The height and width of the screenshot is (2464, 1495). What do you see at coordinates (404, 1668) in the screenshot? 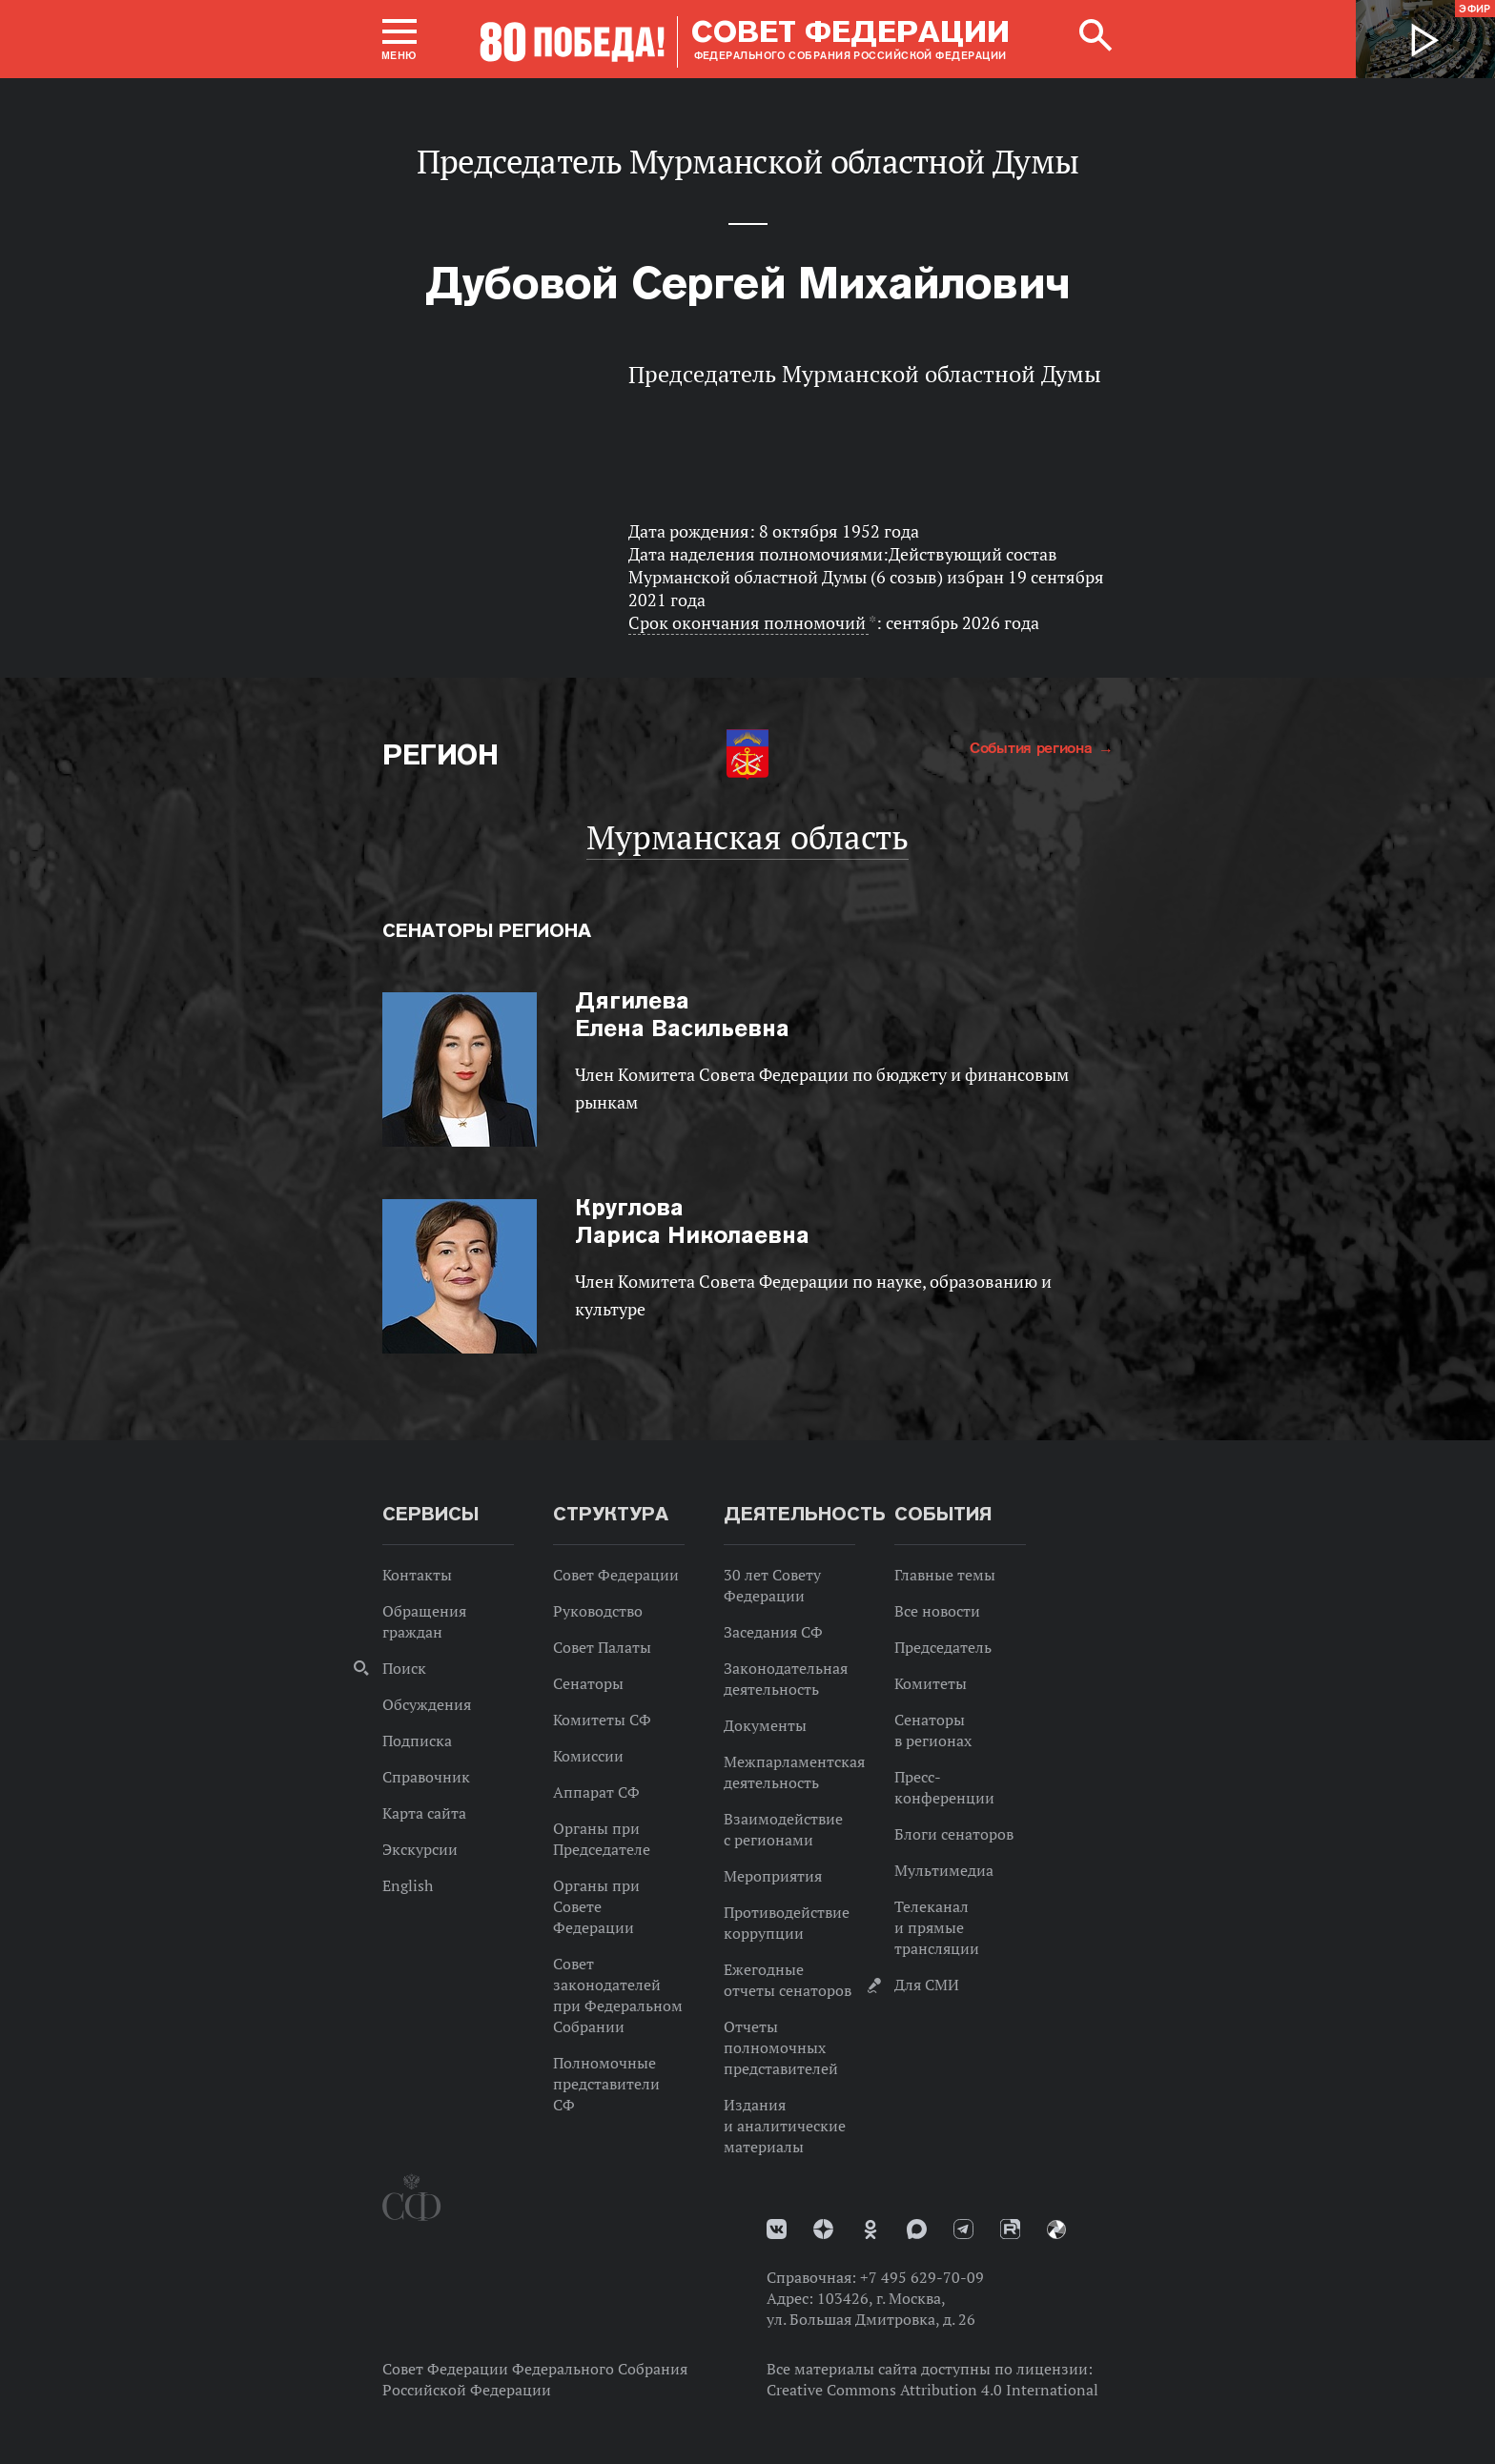
I see `Поиск` at bounding box center [404, 1668].